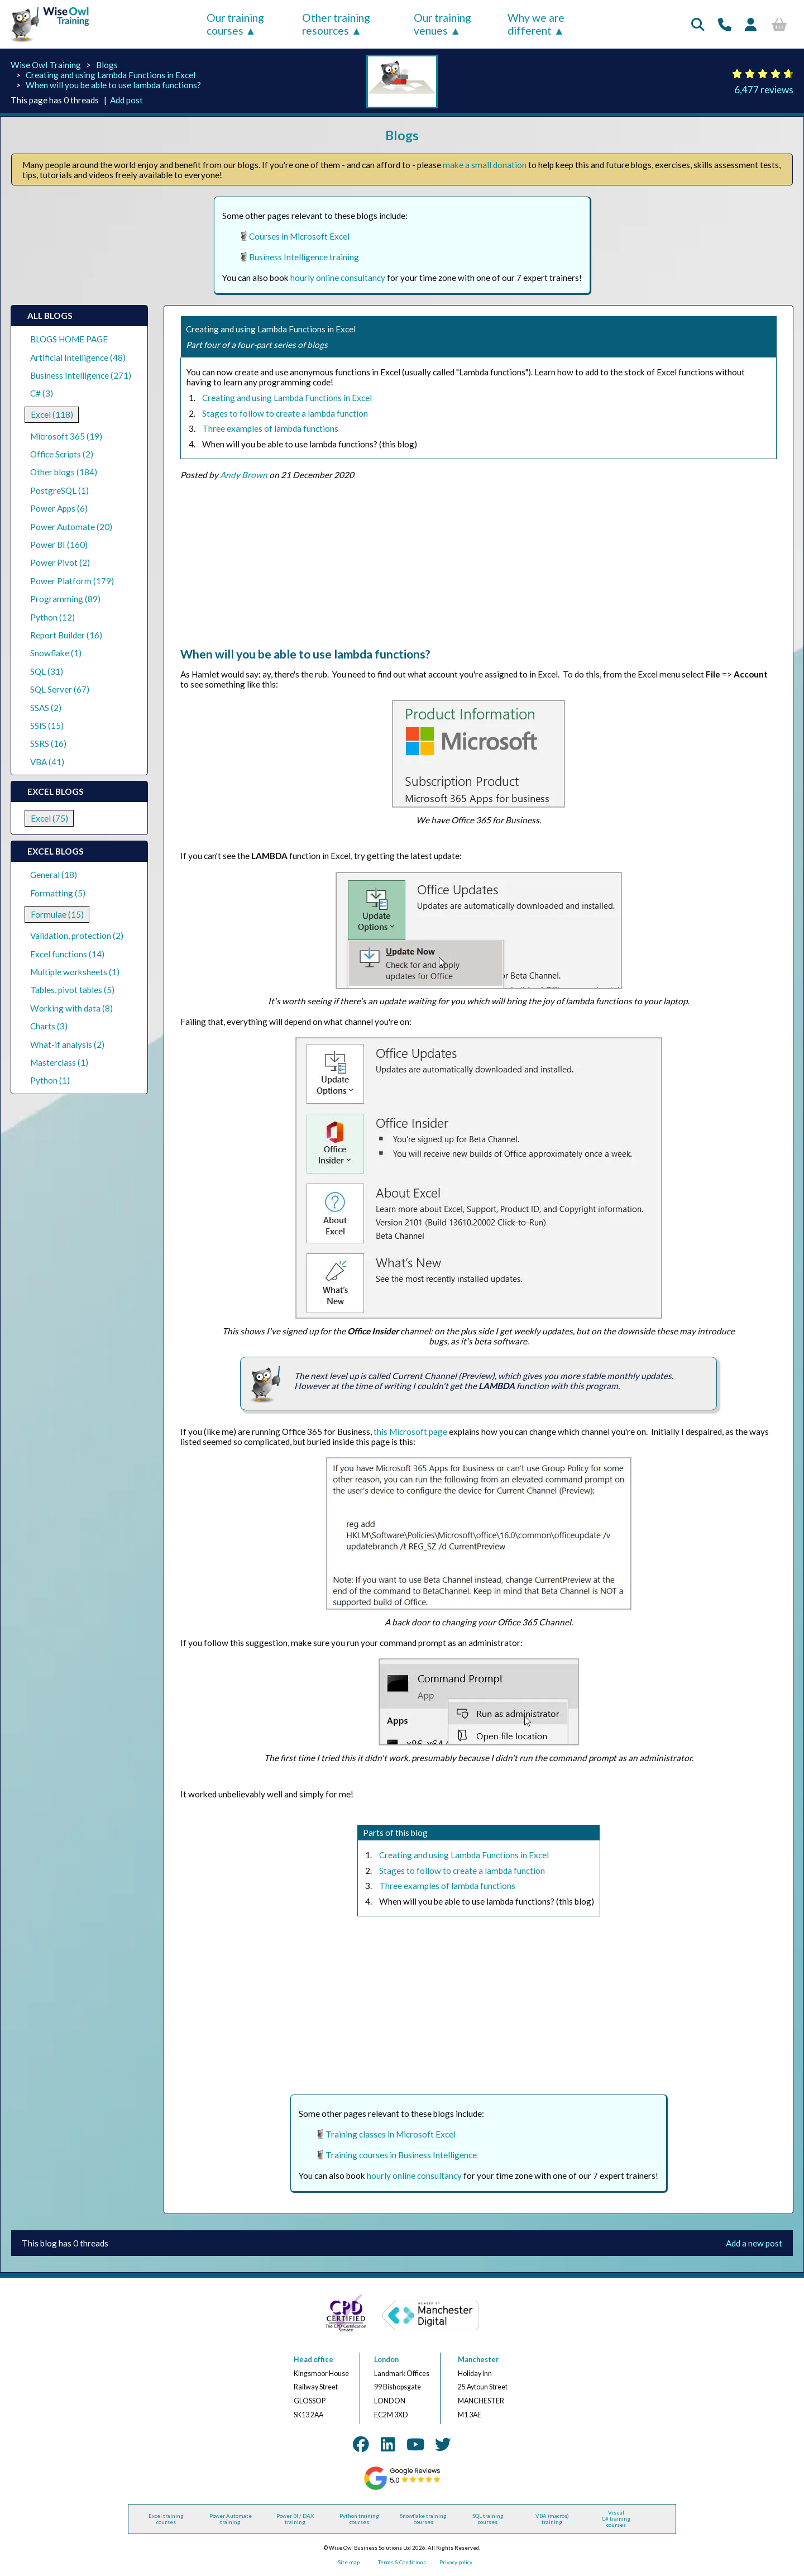 The width and height of the screenshot is (804, 2576). Describe the element at coordinates (485, 165) in the screenshot. I see `make a small donation` at that location.